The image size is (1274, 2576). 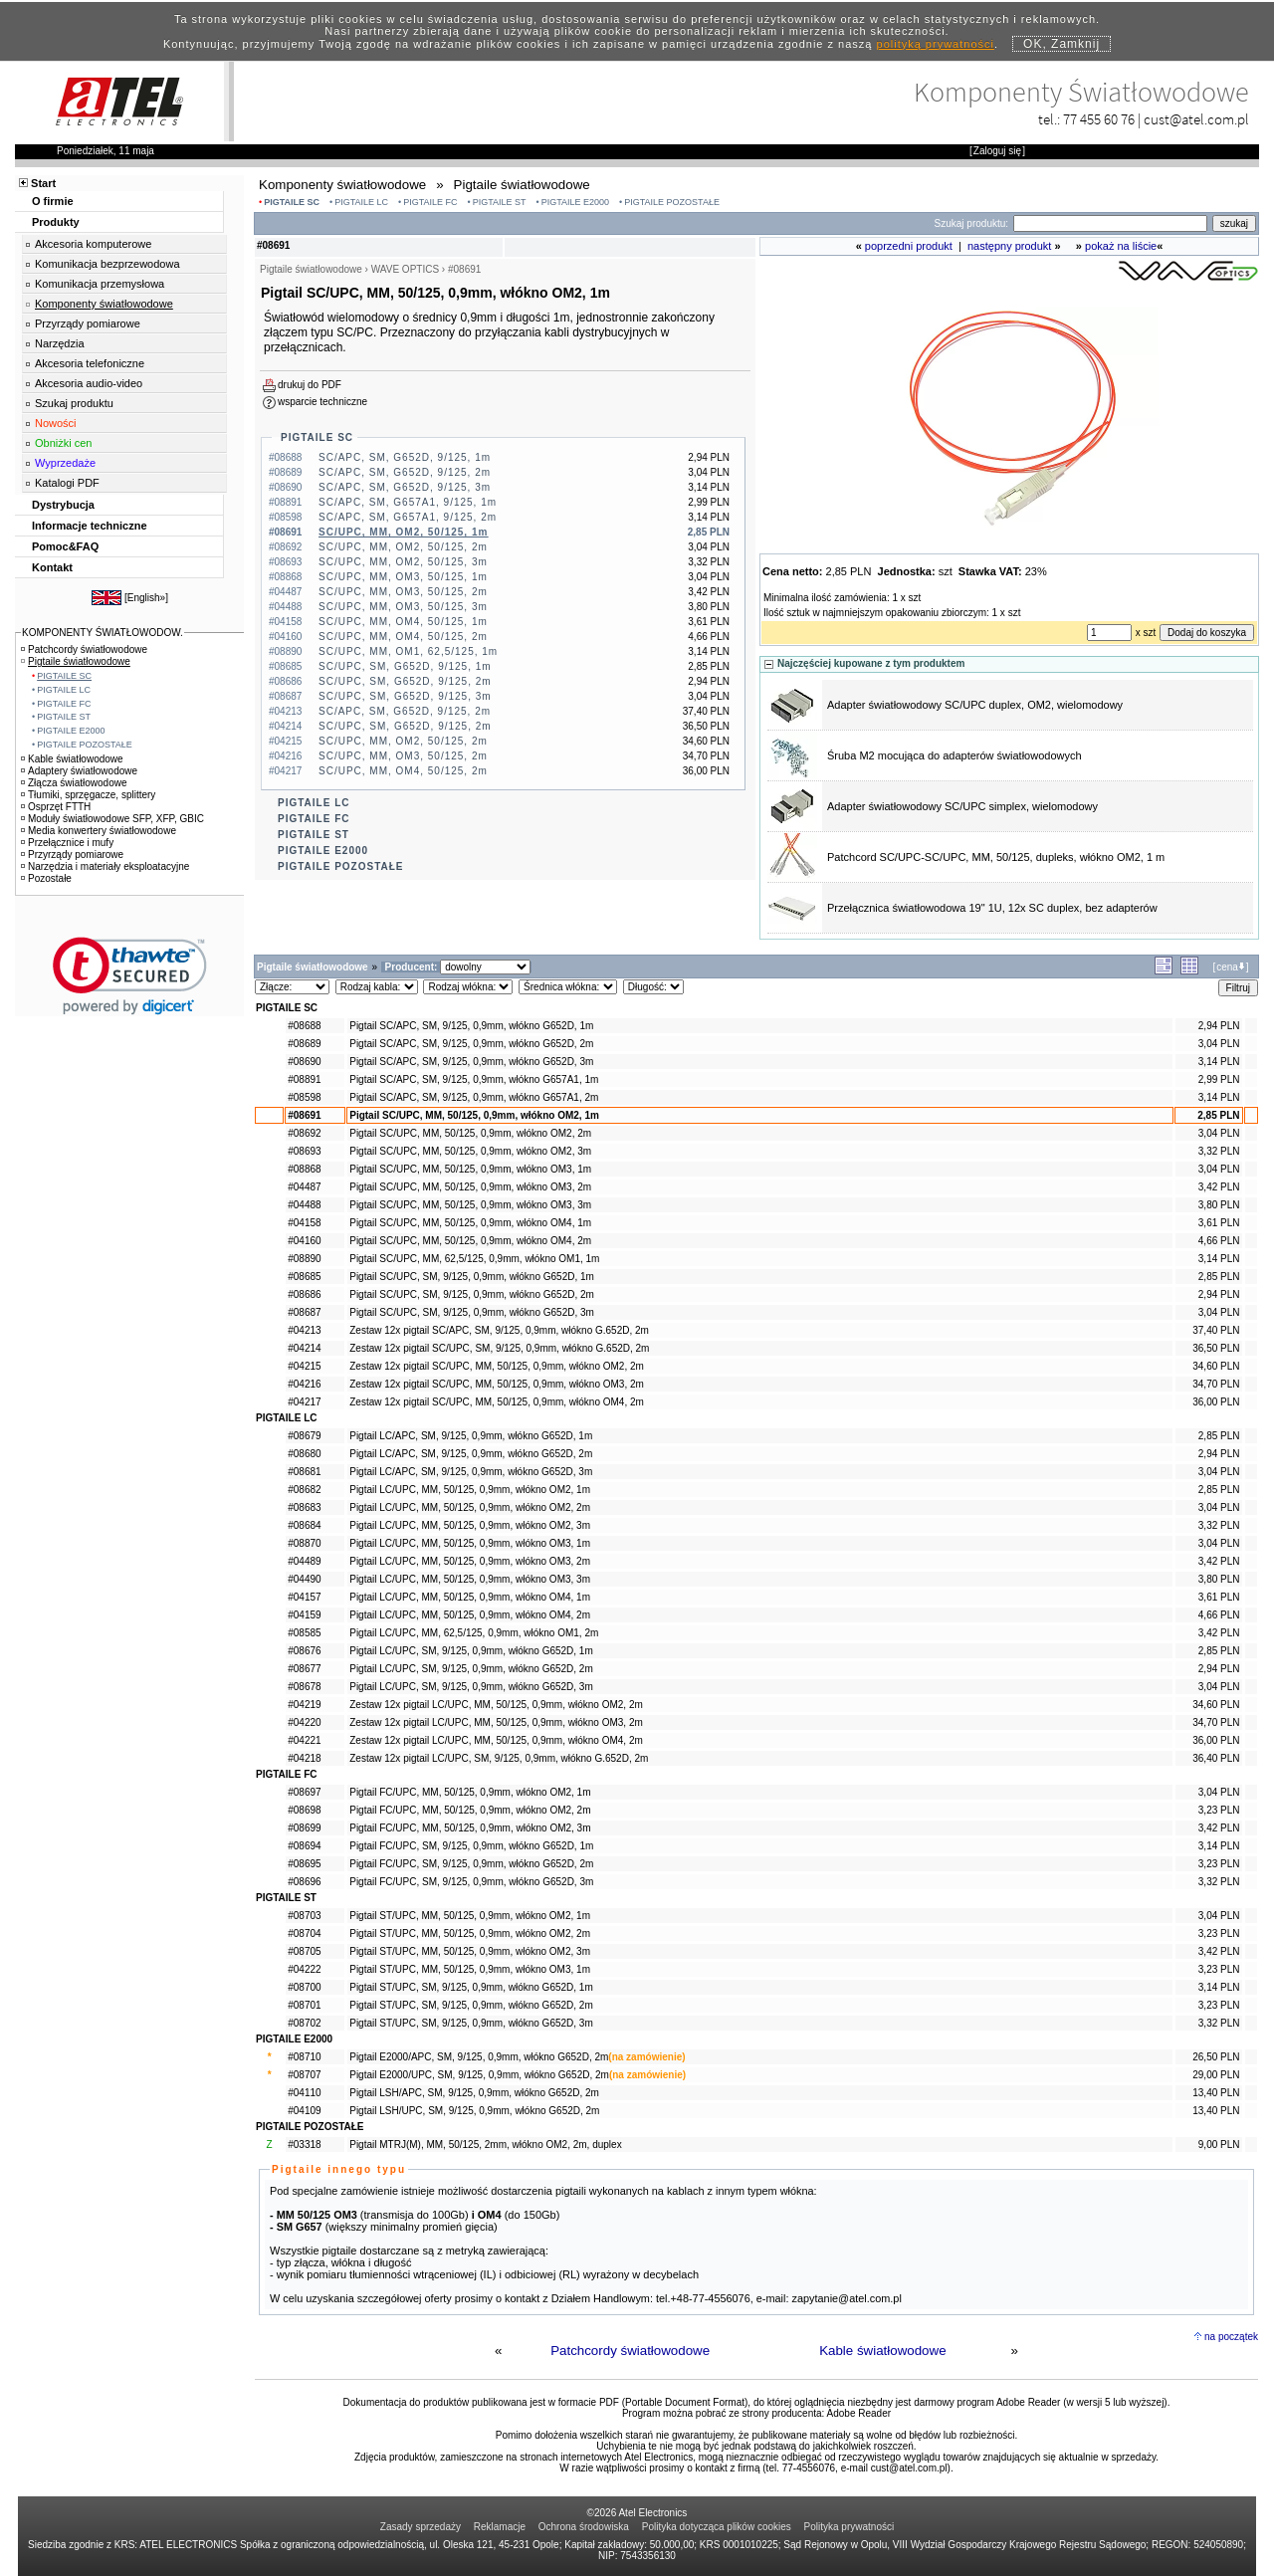 I want to click on 3,23 PLN, so click(x=1219, y=1810).